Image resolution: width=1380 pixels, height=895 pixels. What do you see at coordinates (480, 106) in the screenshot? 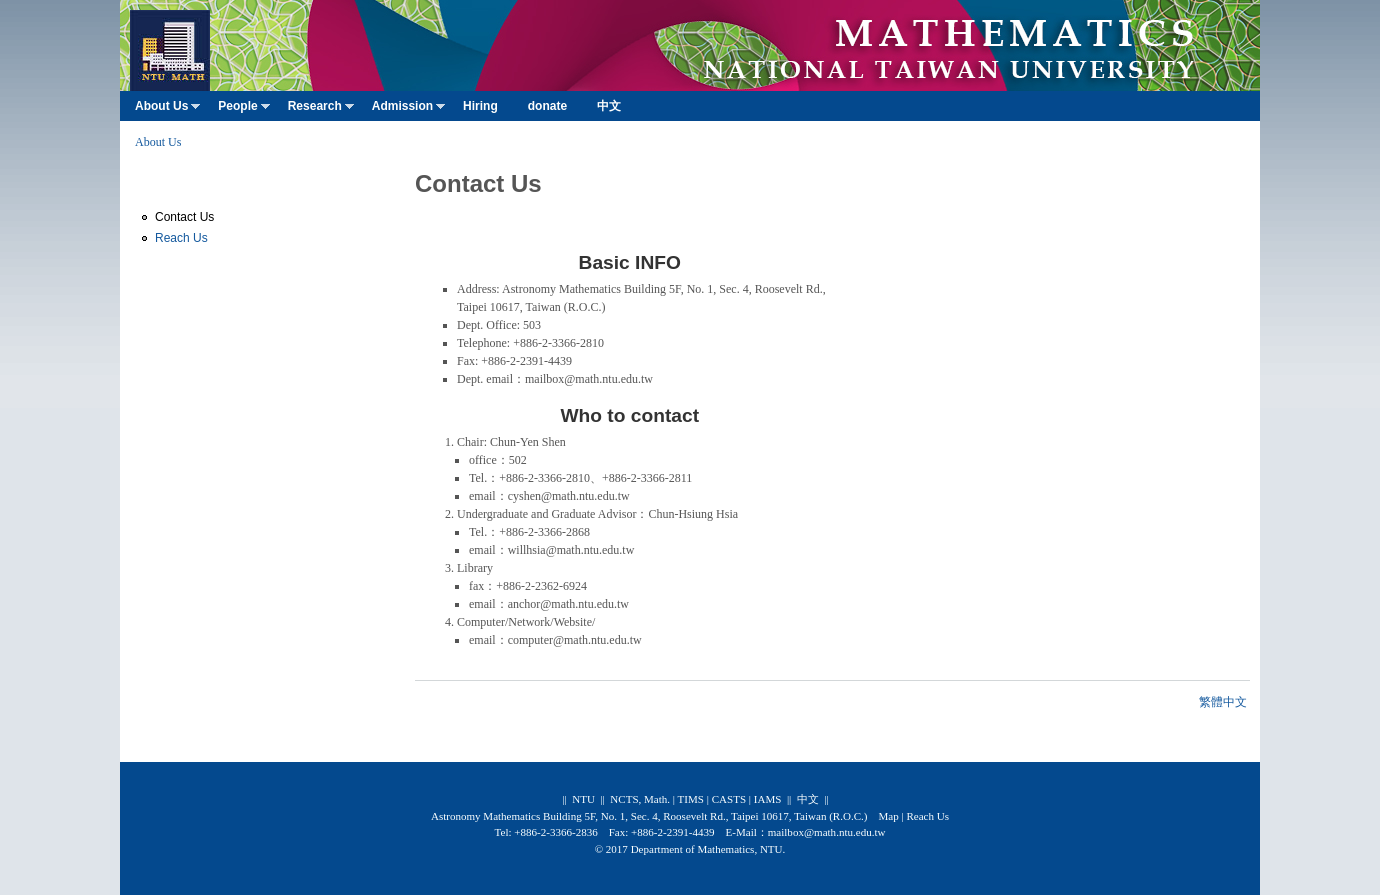
I see `Hiring` at bounding box center [480, 106].